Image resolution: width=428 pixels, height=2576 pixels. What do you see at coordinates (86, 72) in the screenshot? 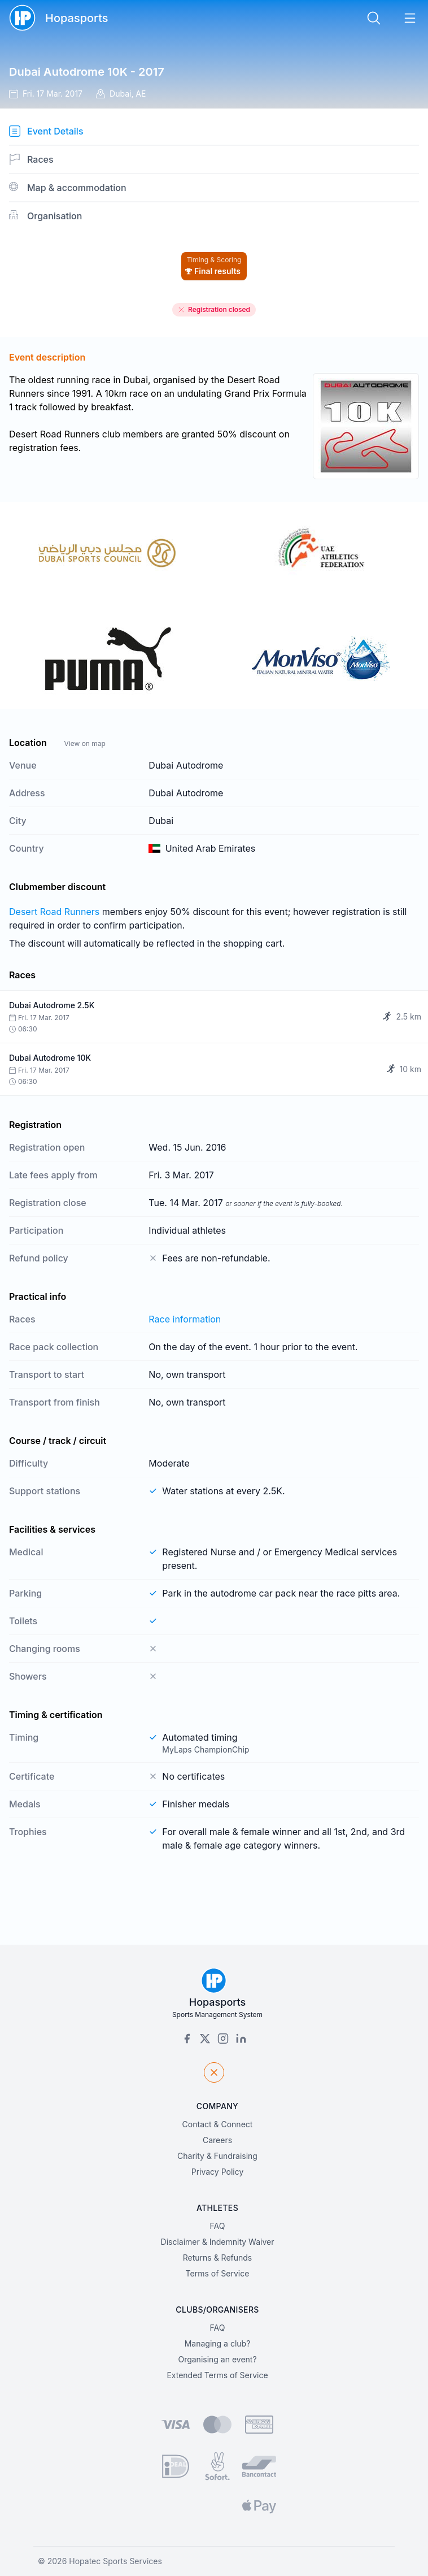
I see `Dubai Autodrome 10K - 2017` at bounding box center [86, 72].